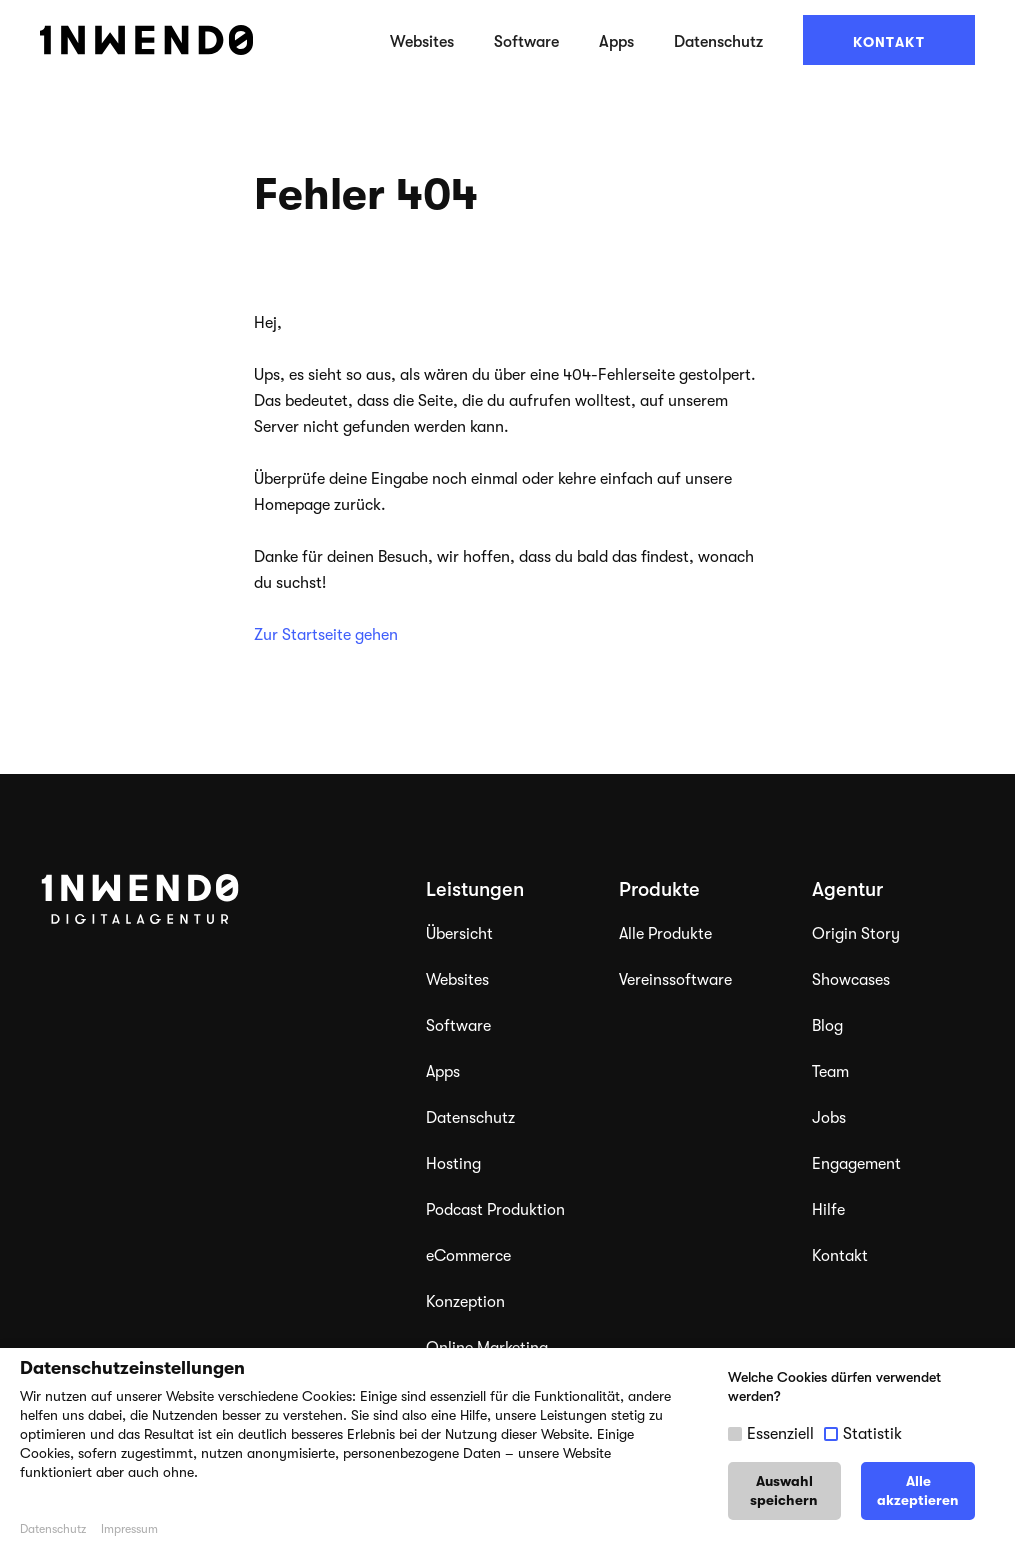  Describe the element at coordinates (889, 42) in the screenshot. I see `Kontakt` at that location.